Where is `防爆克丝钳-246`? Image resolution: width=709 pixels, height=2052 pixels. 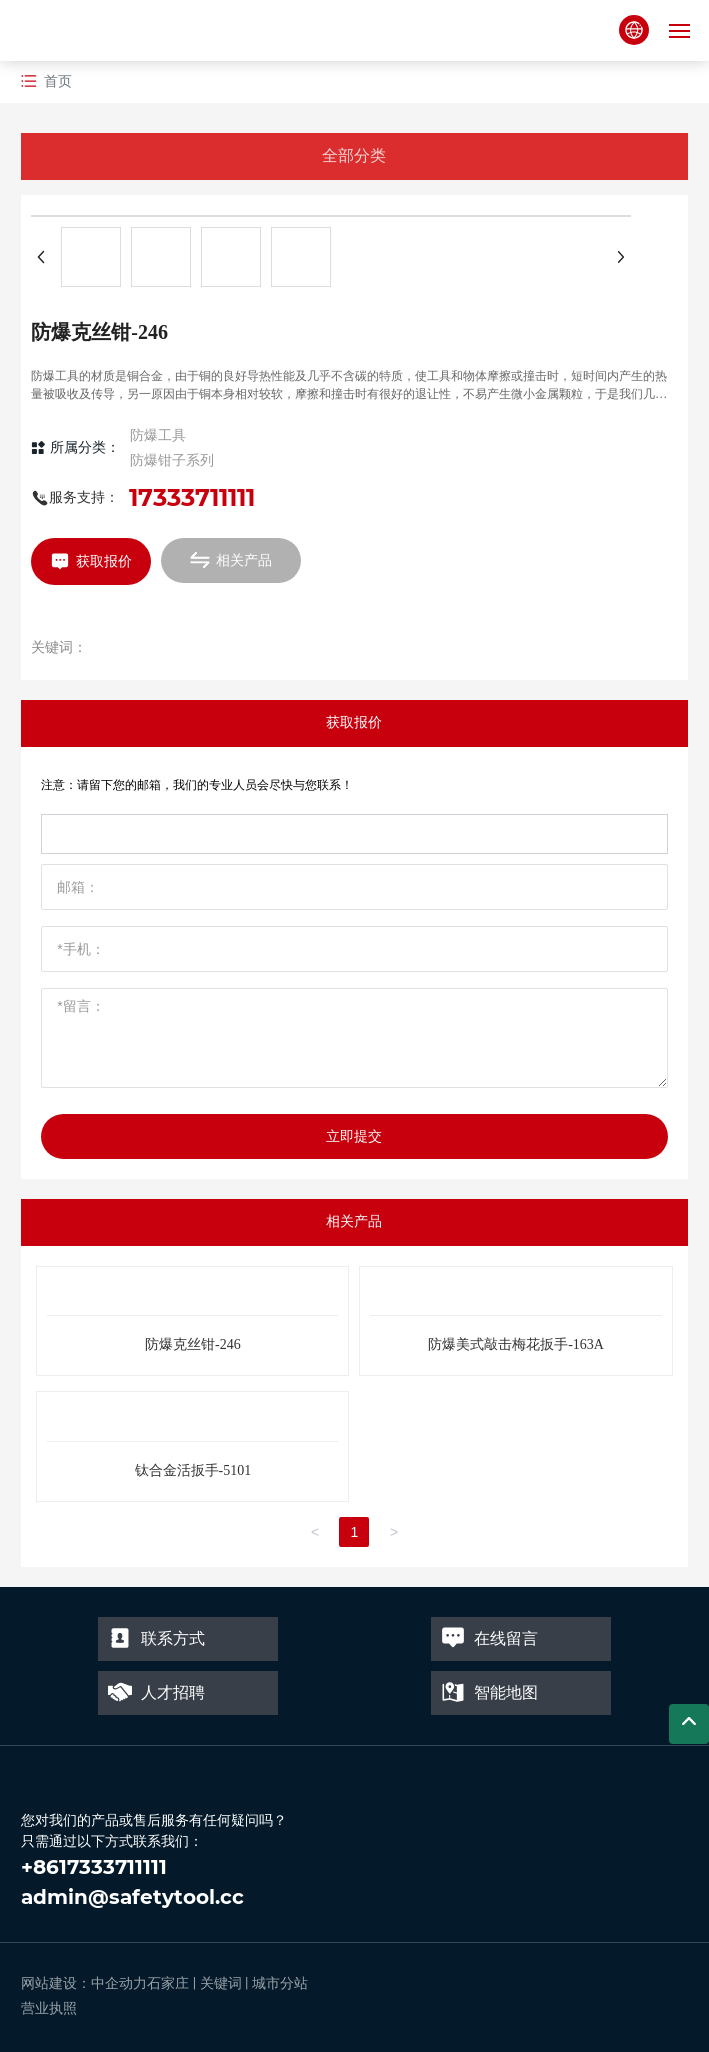 防爆克丝钳-246 is located at coordinates (193, 1344).